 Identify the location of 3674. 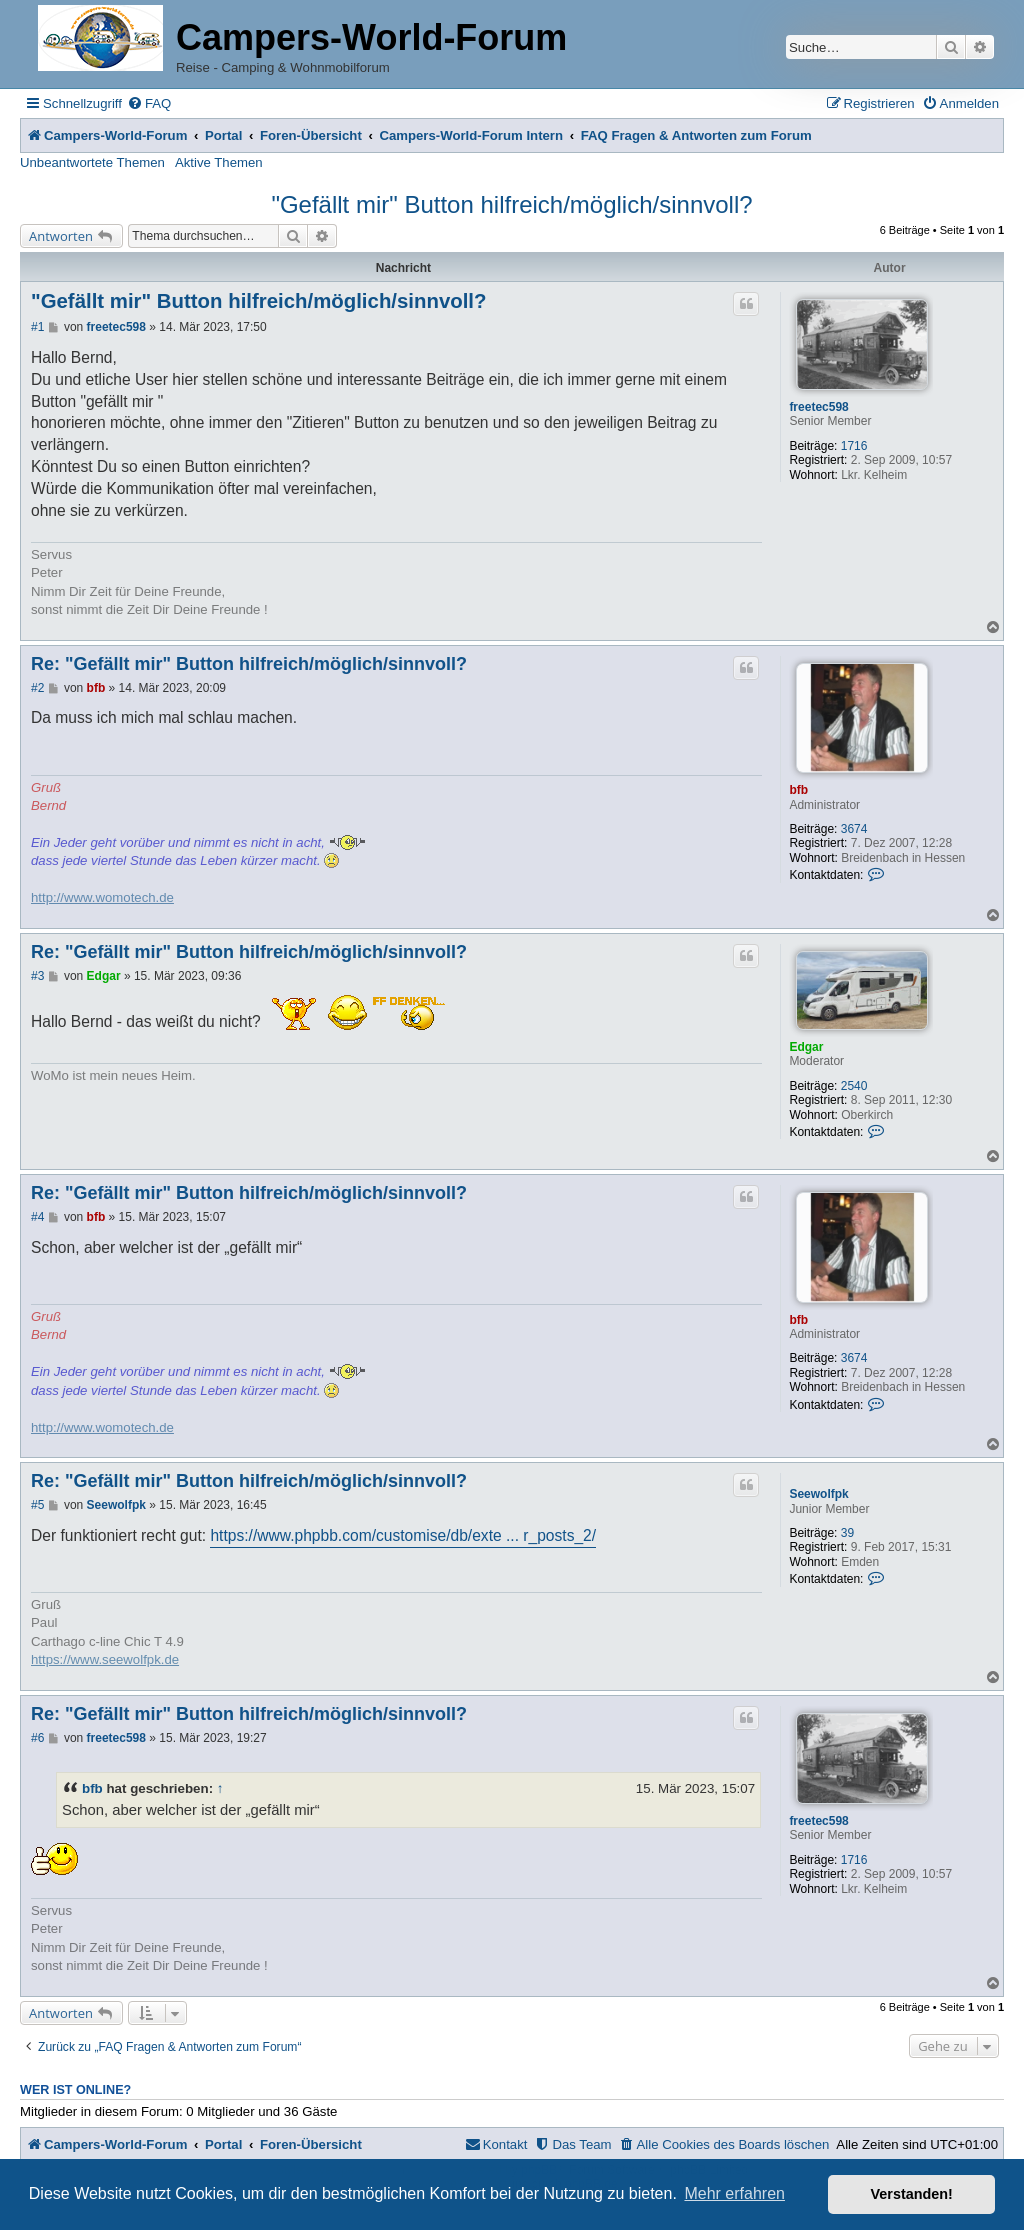
(854, 829).